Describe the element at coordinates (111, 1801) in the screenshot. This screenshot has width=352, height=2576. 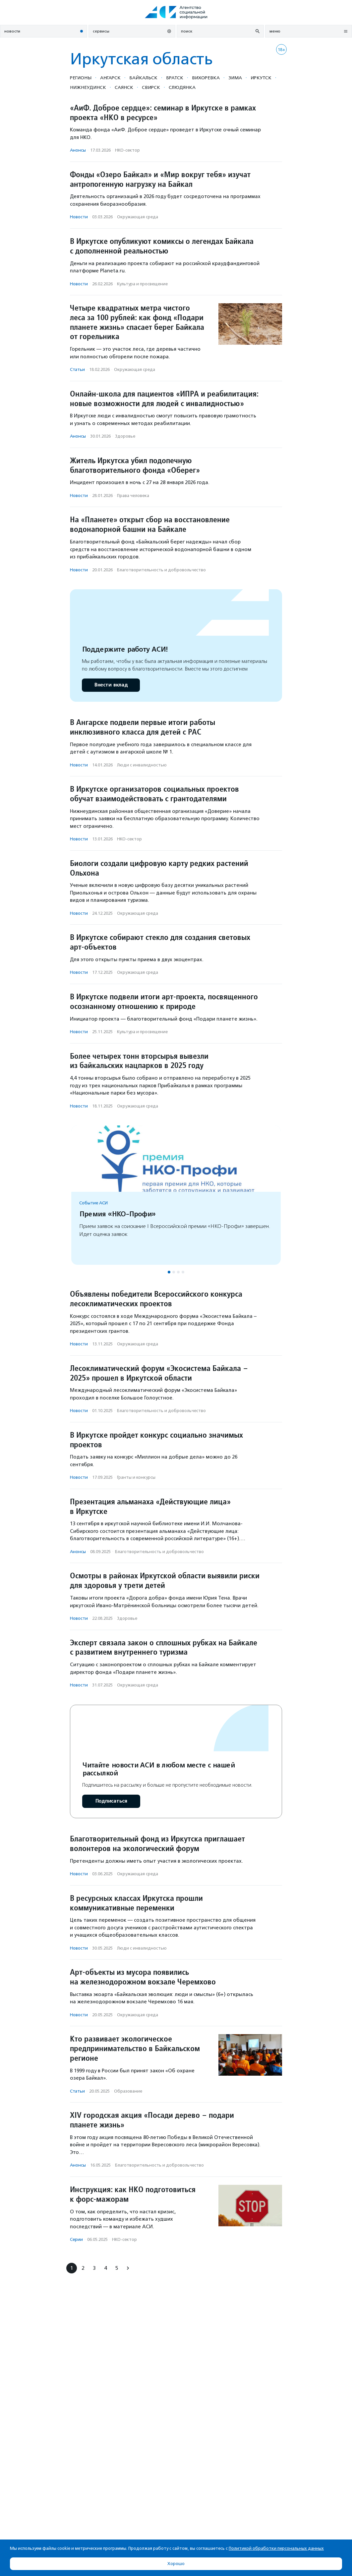
I see `Подписаться` at that location.